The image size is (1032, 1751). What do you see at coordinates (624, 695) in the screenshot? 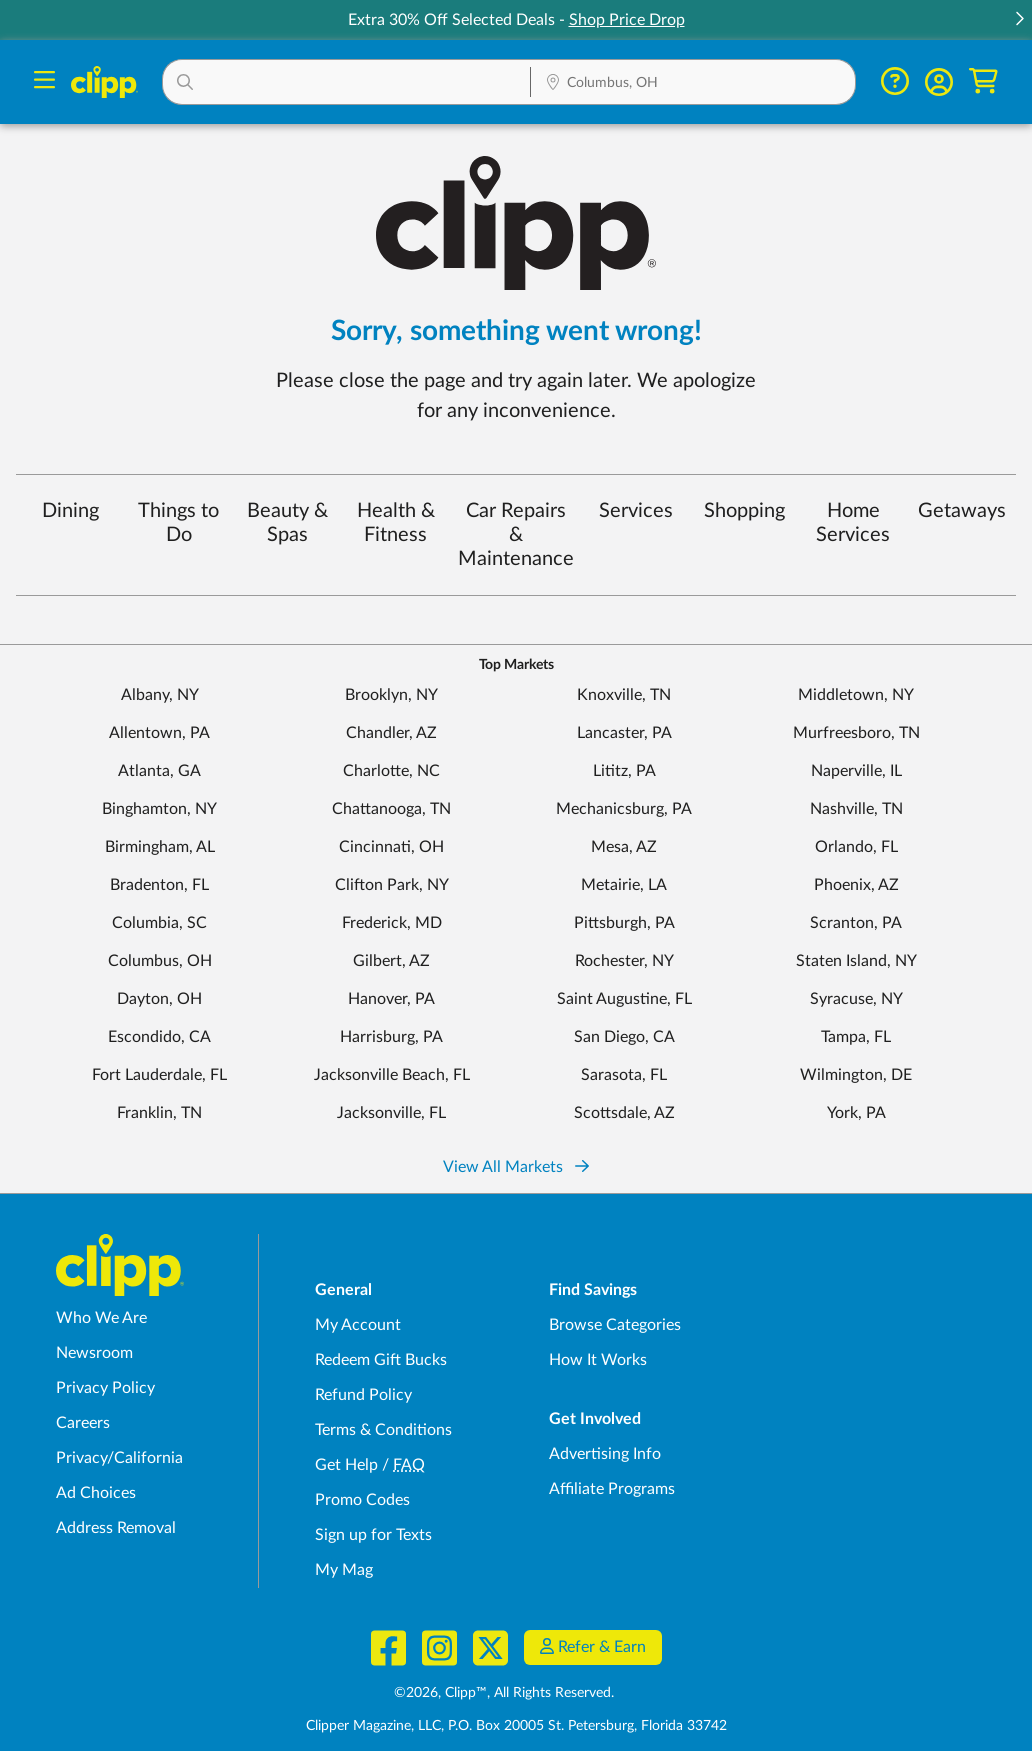
I see `Knoxville, TN` at bounding box center [624, 695].